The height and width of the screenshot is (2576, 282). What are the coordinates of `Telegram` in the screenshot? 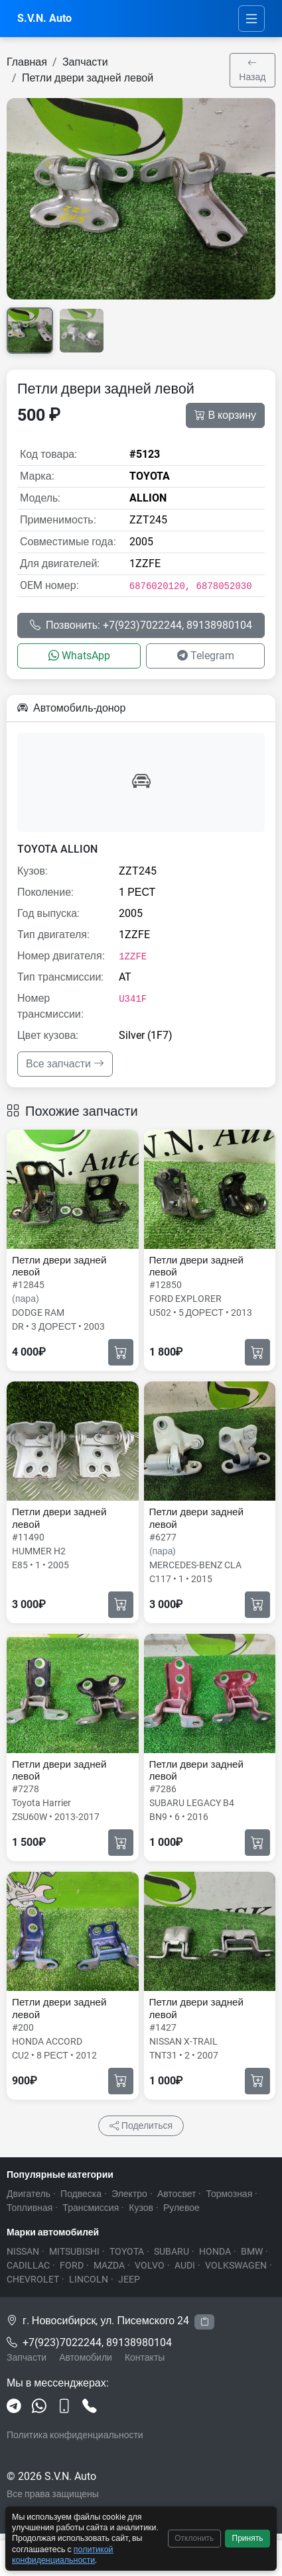 It's located at (205, 655).